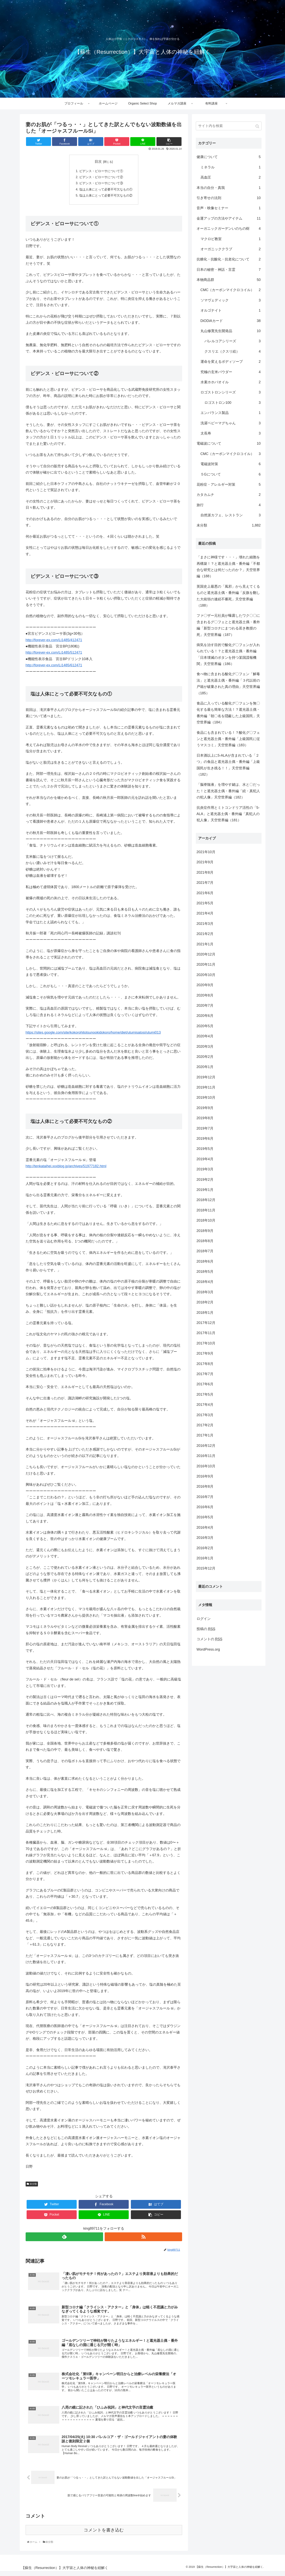 The image size is (285, 2576). What do you see at coordinates (205, 1118) in the screenshot?
I see `2019年8月` at bounding box center [205, 1118].